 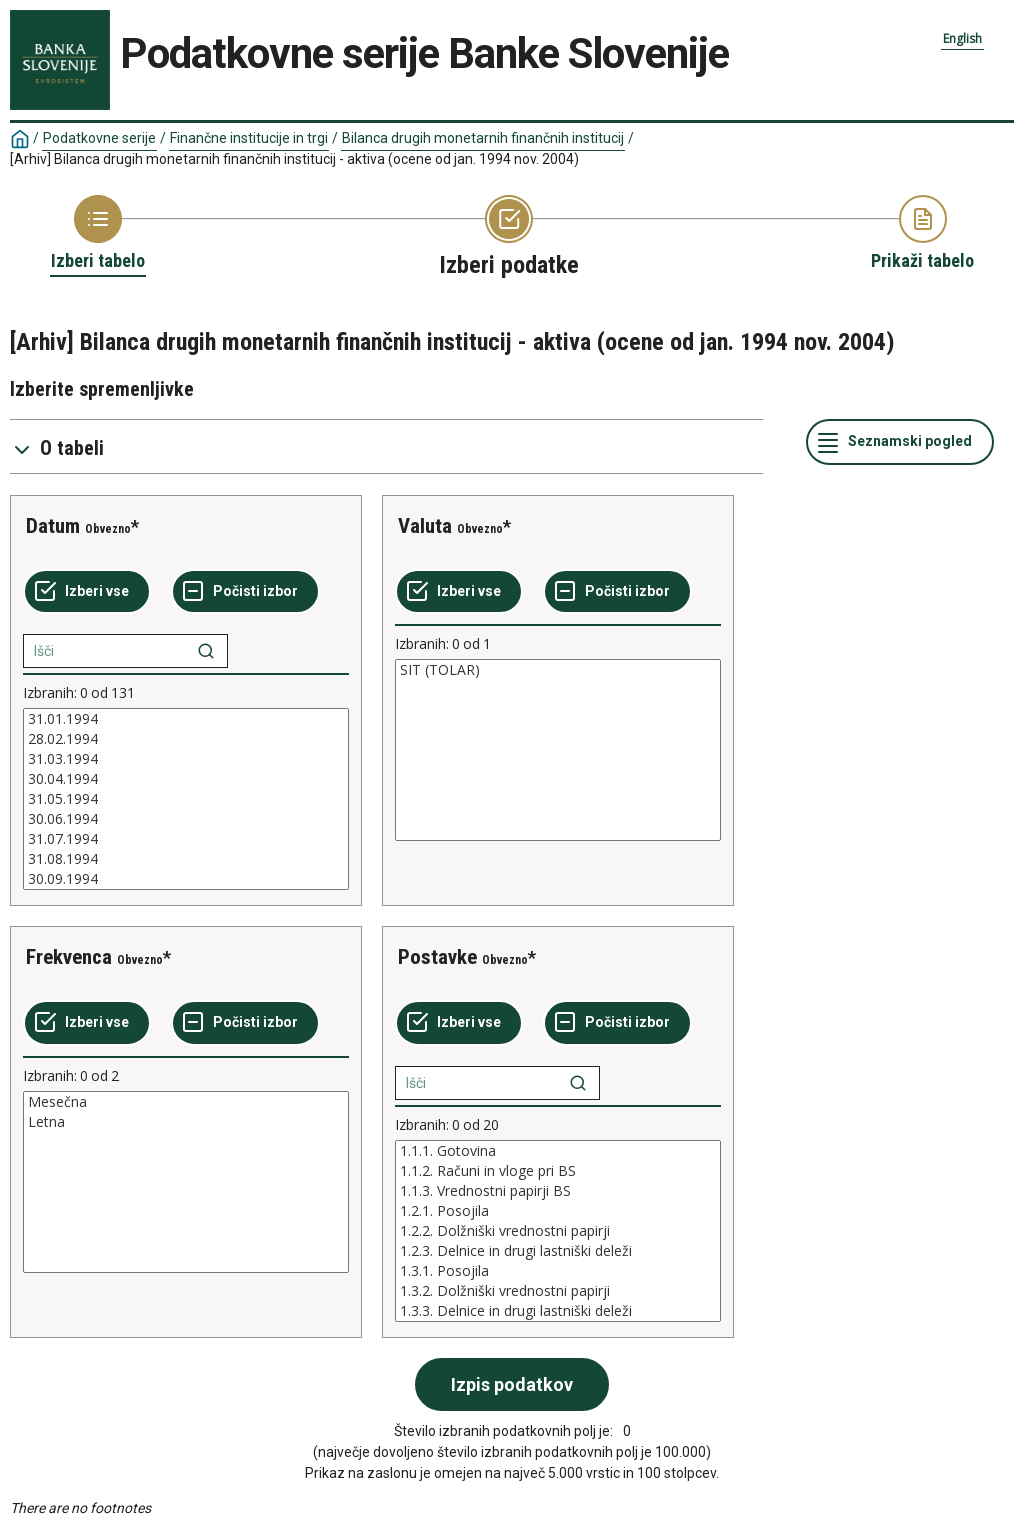 What do you see at coordinates (483, 138) in the screenshot?
I see `Bilanca drugih monetarnih finančnih institucij` at bounding box center [483, 138].